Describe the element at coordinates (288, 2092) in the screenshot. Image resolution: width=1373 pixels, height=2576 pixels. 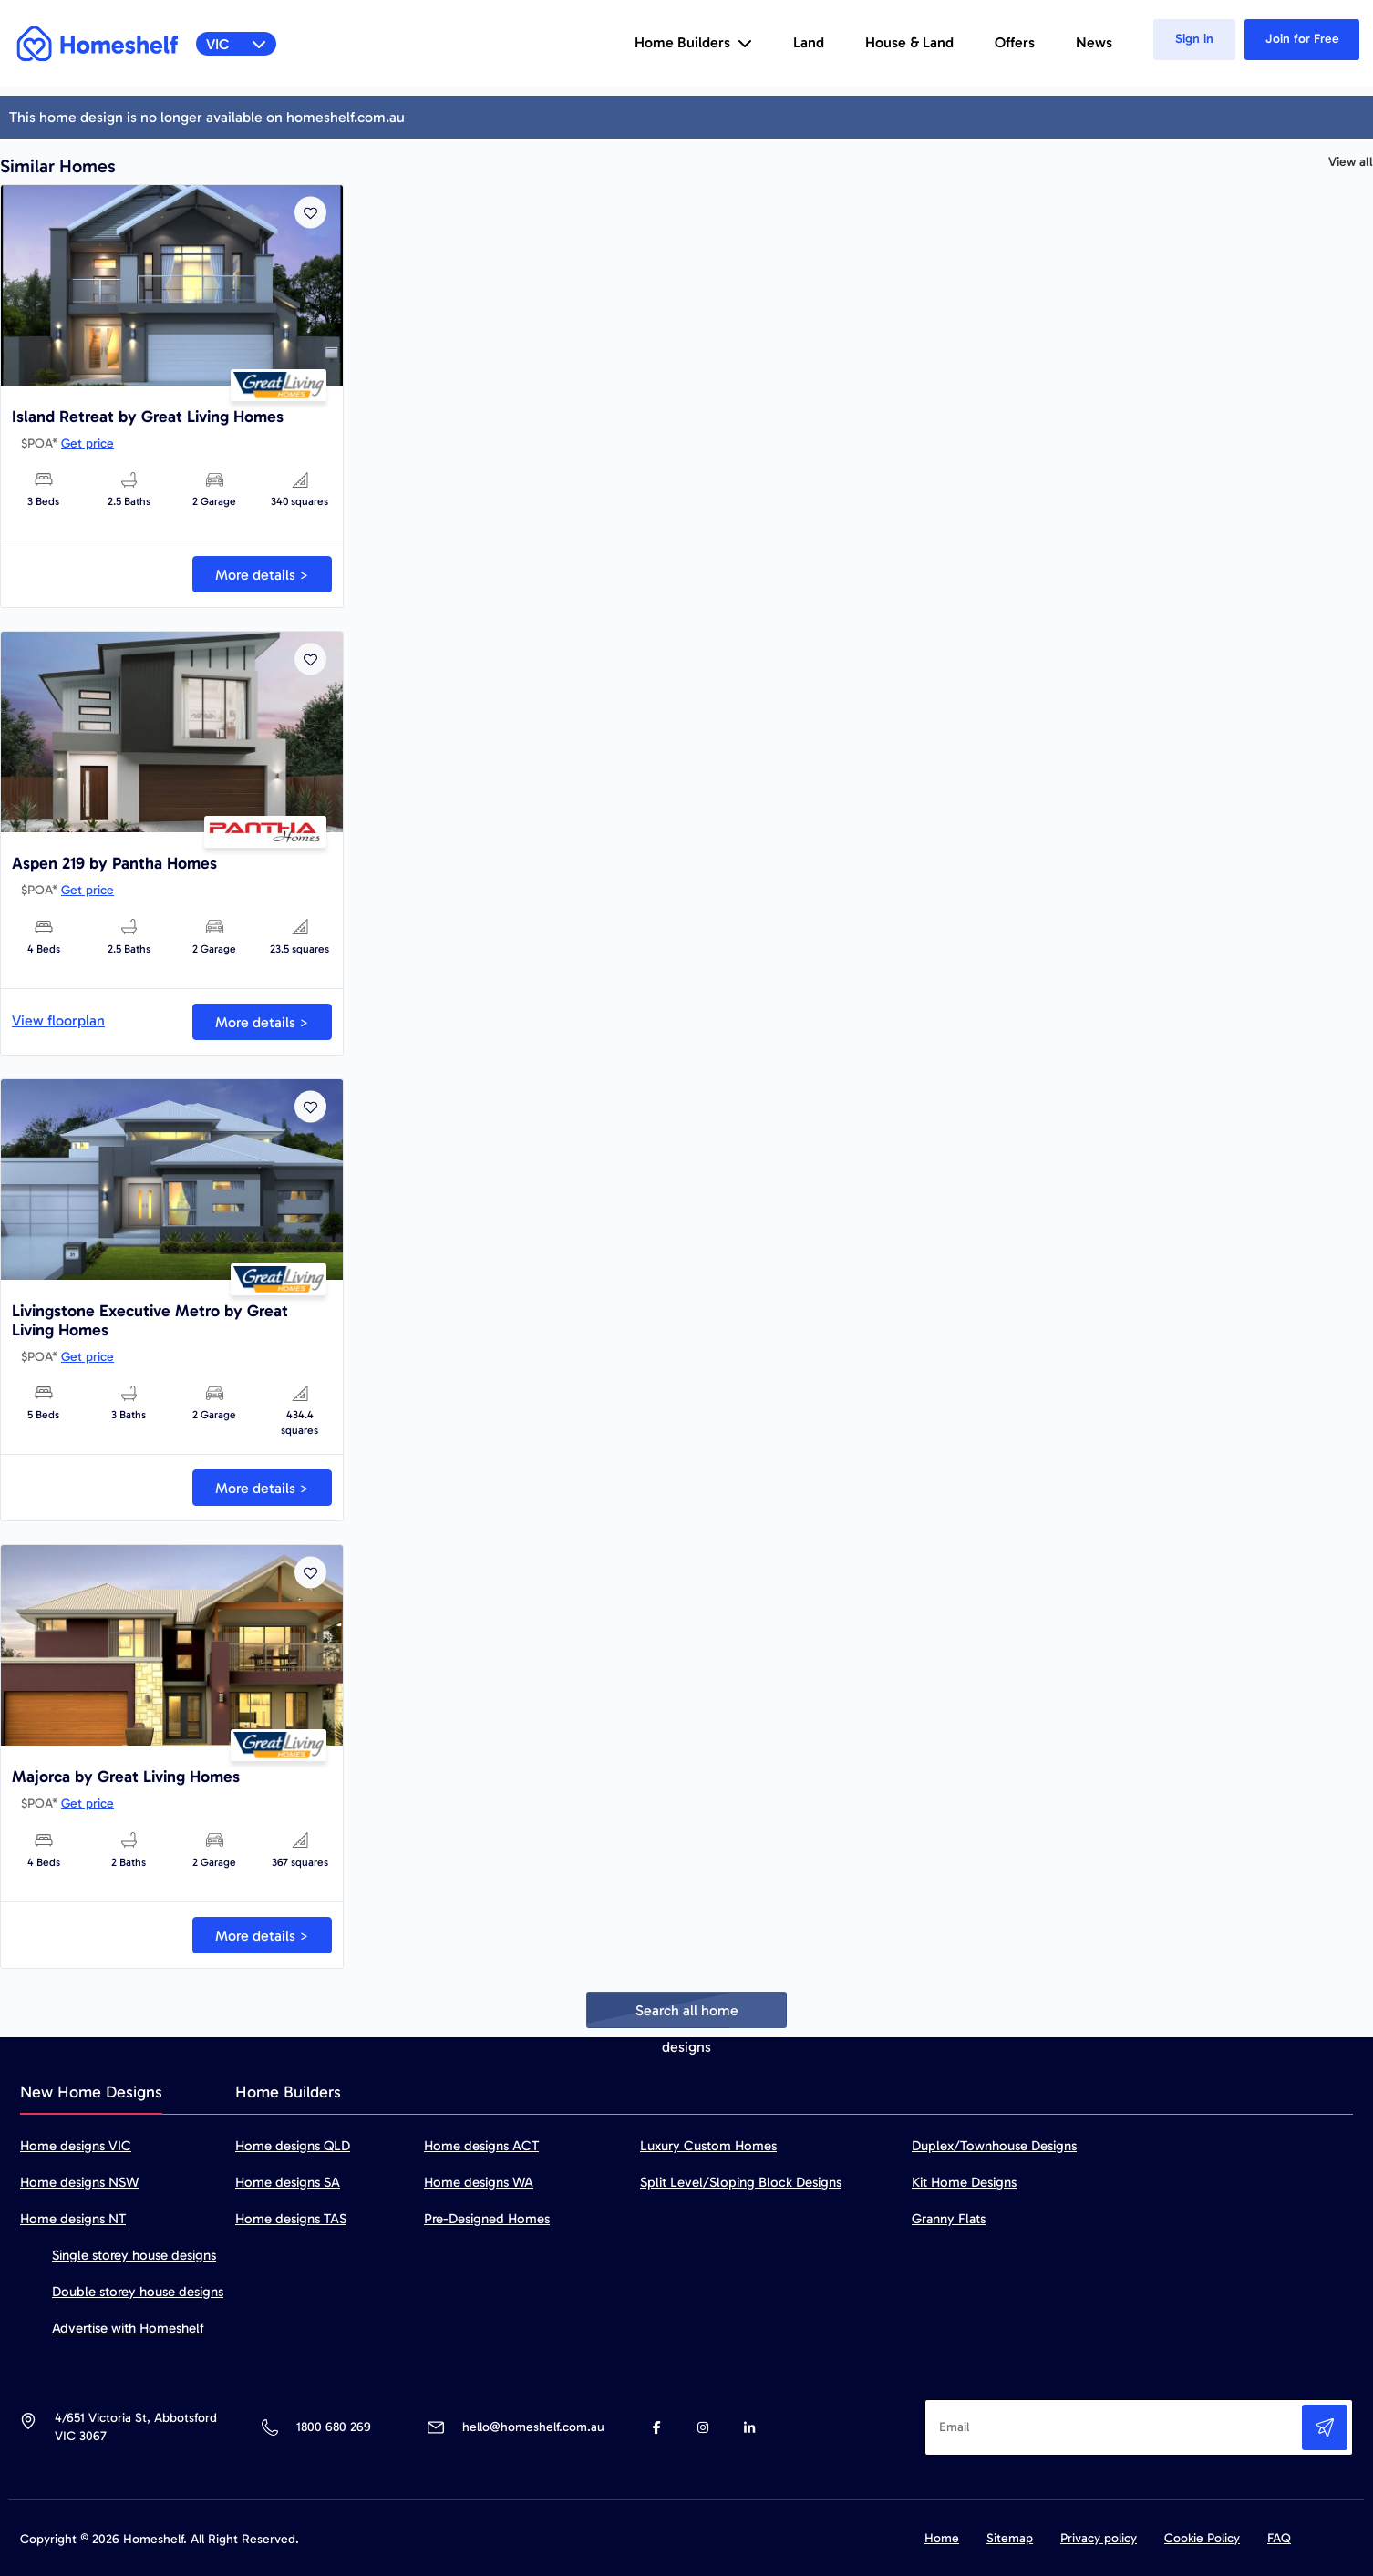
I see `Home Builders [tab]` at that location.